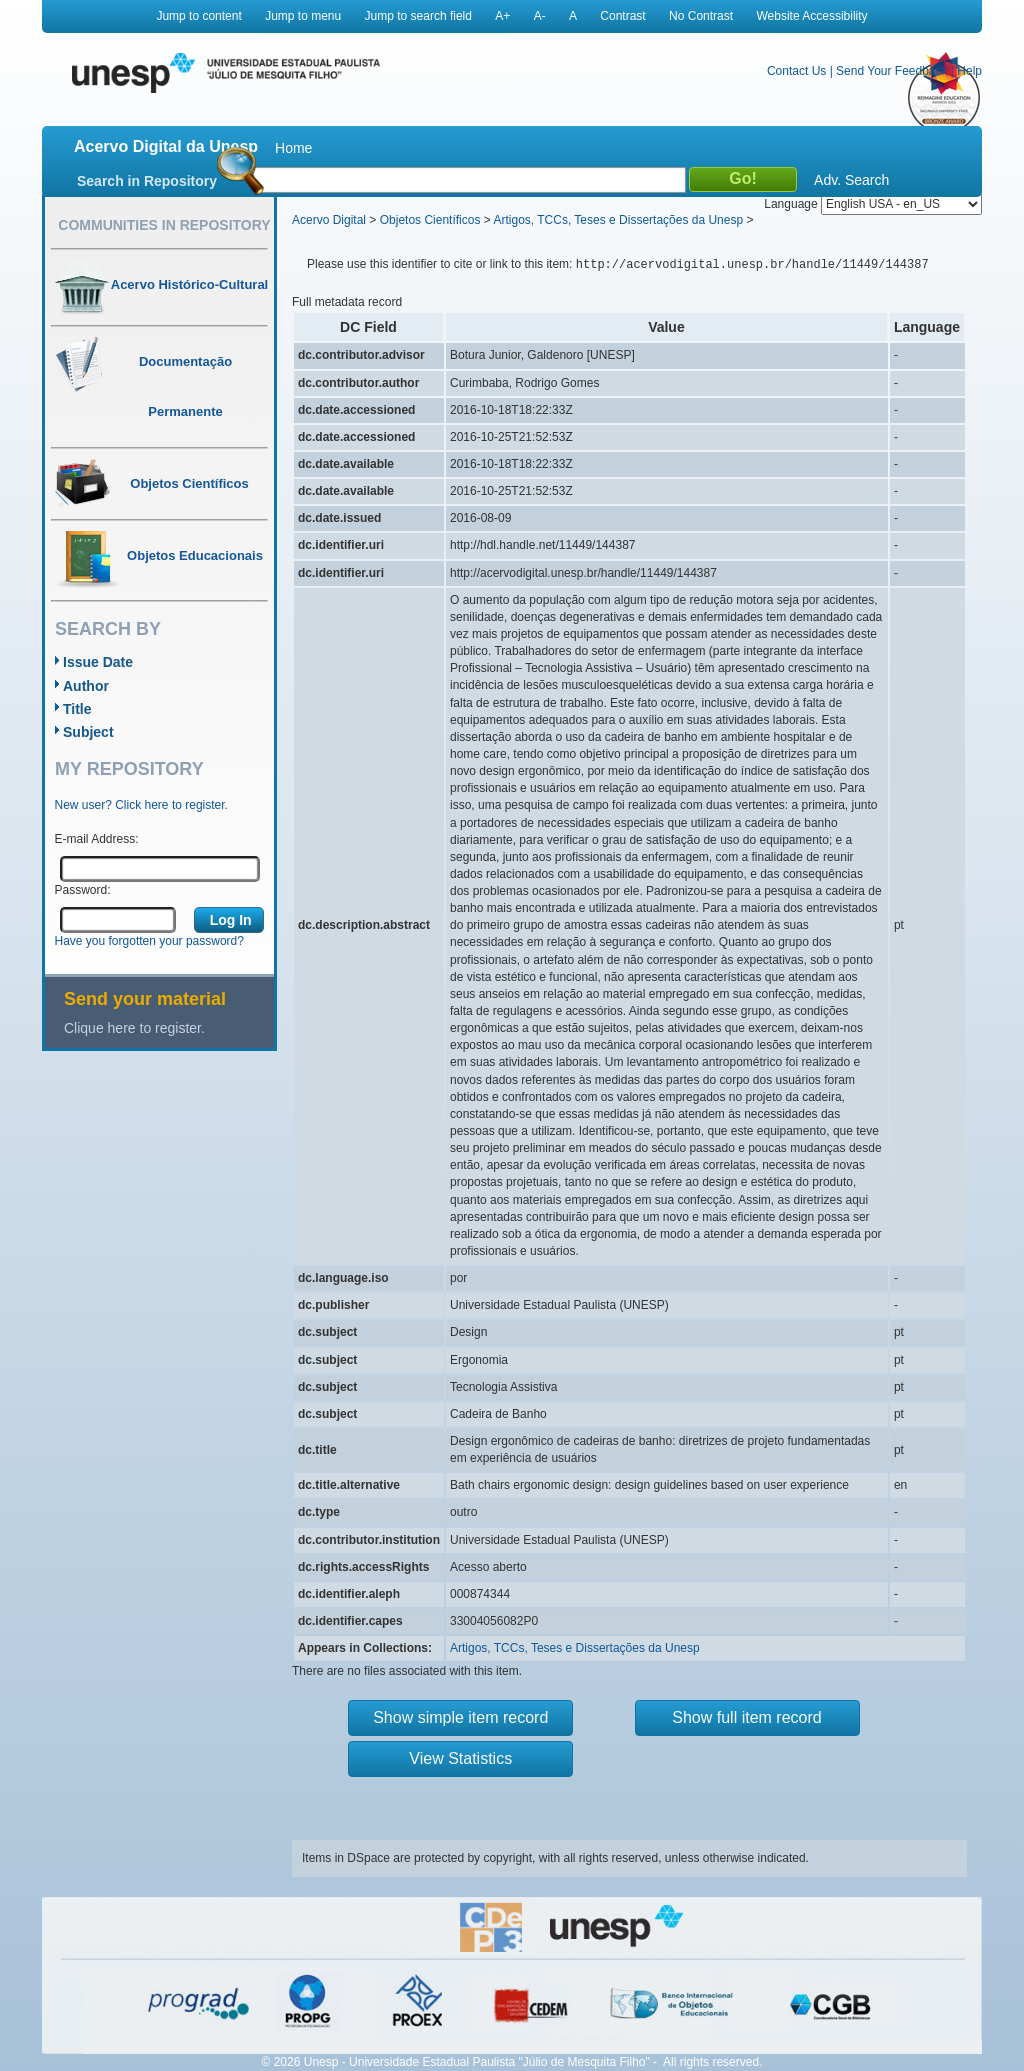  What do you see at coordinates (86, 686) in the screenshot?
I see `Author` at bounding box center [86, 686].